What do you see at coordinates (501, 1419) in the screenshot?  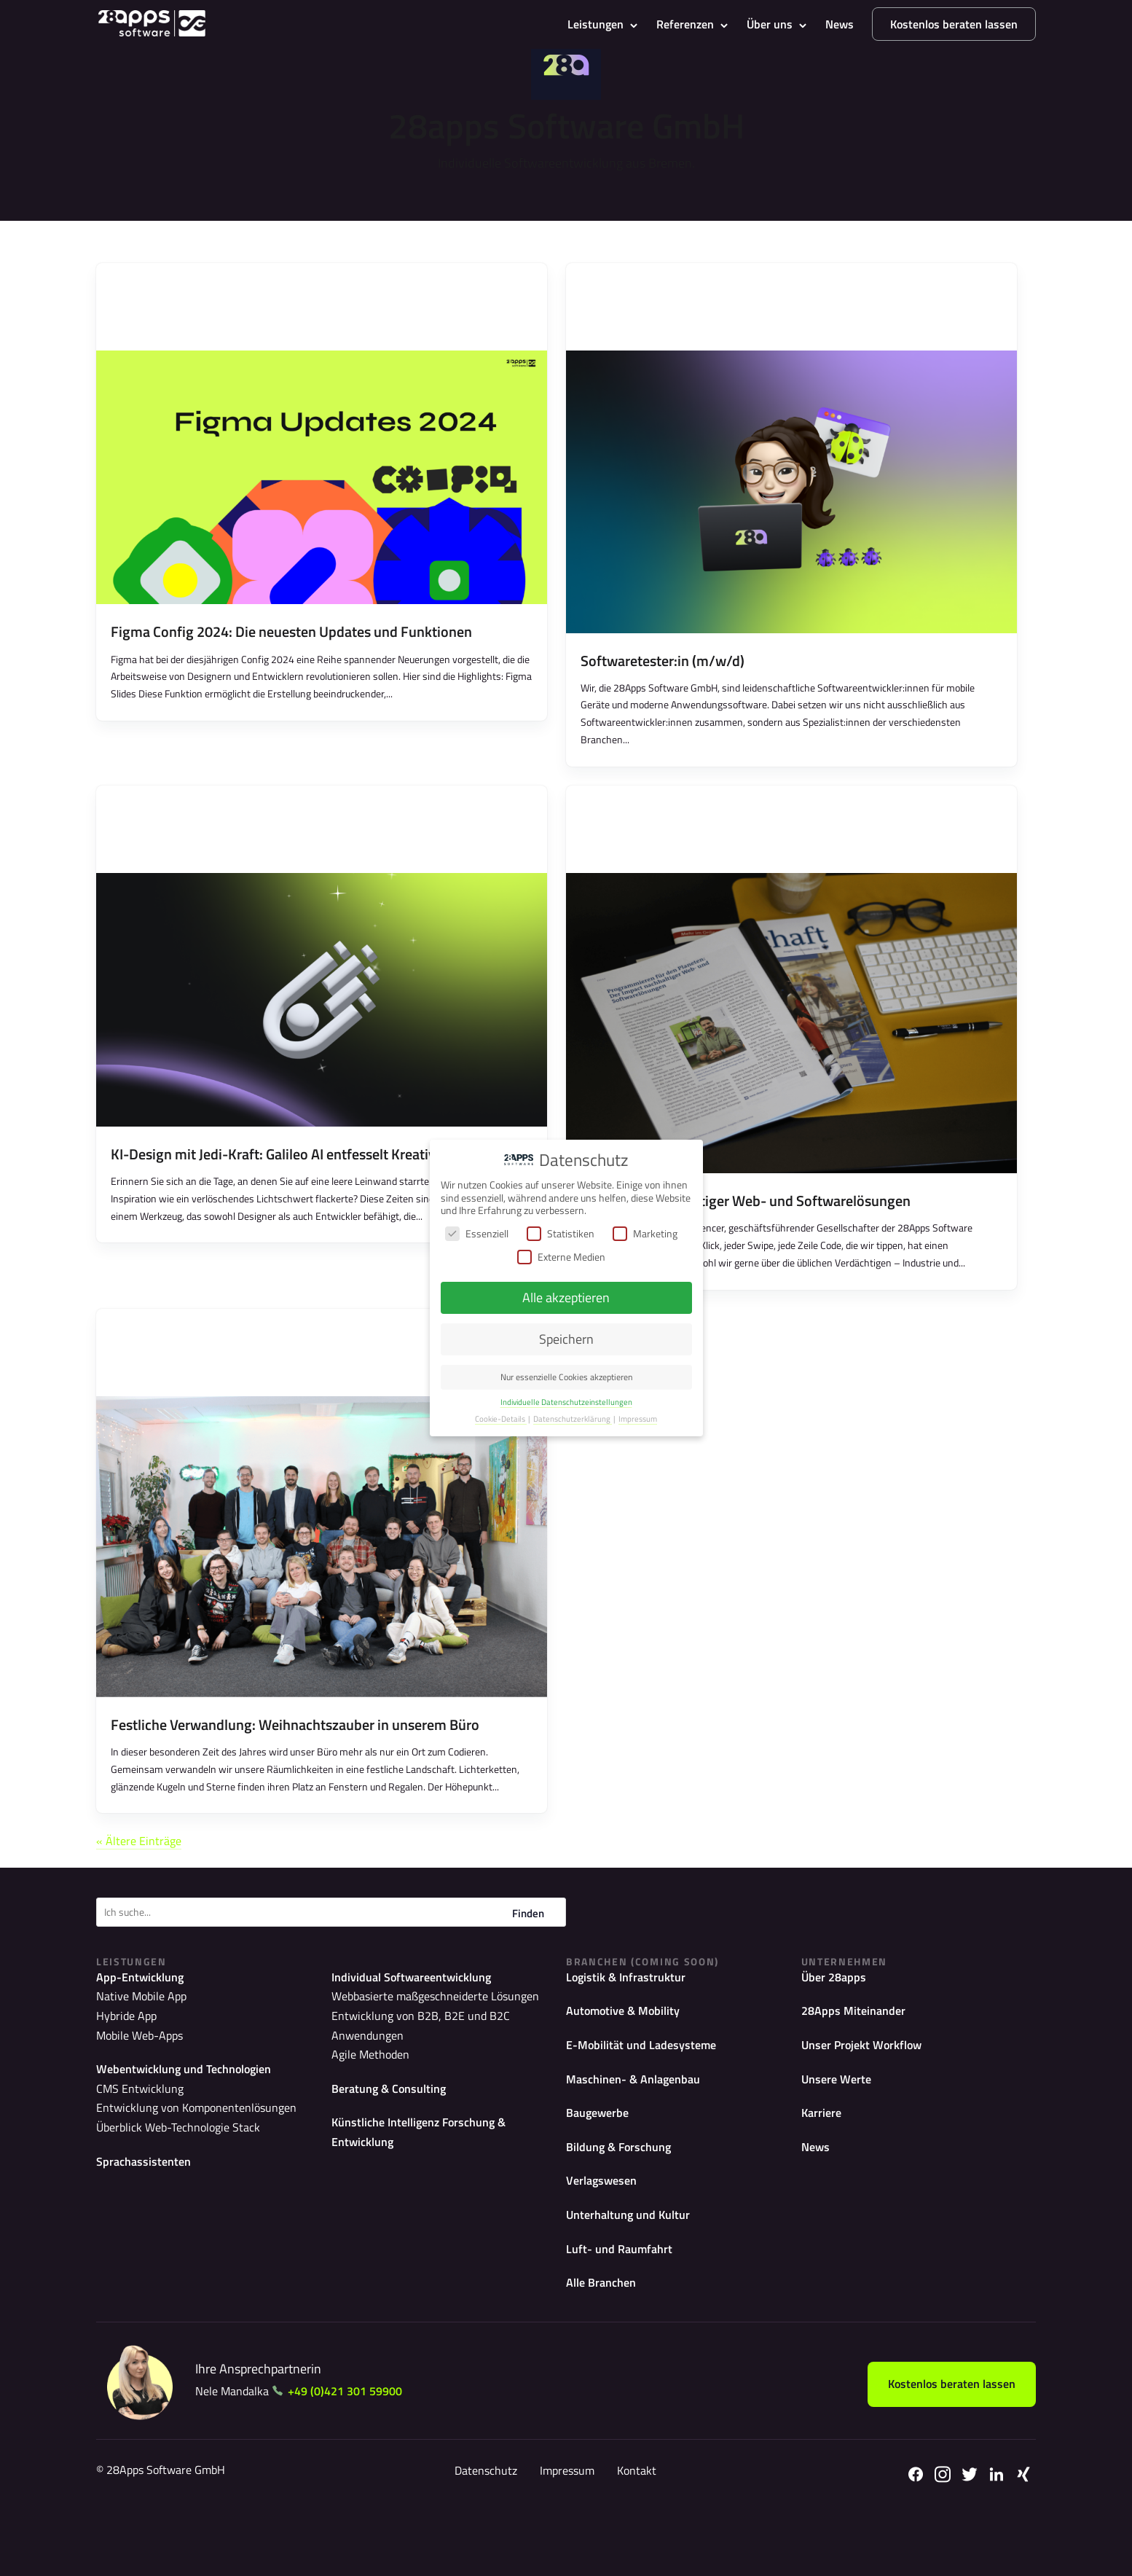 I see `Cookie-Details [button]` at bounding box center [501, 1419].